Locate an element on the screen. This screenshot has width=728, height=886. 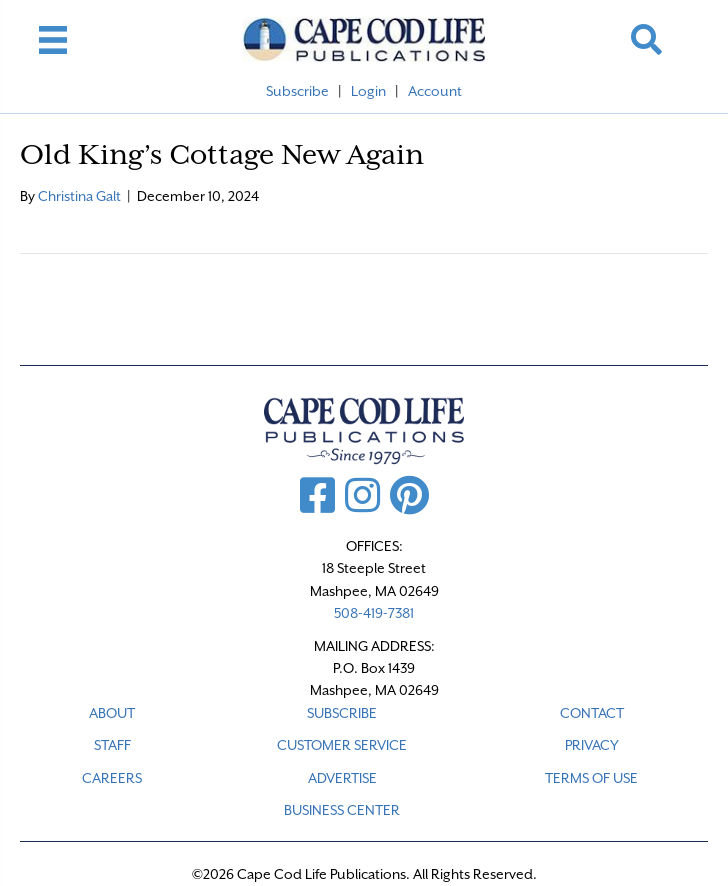
508-419-7381 is located at coordinates (374, 613).